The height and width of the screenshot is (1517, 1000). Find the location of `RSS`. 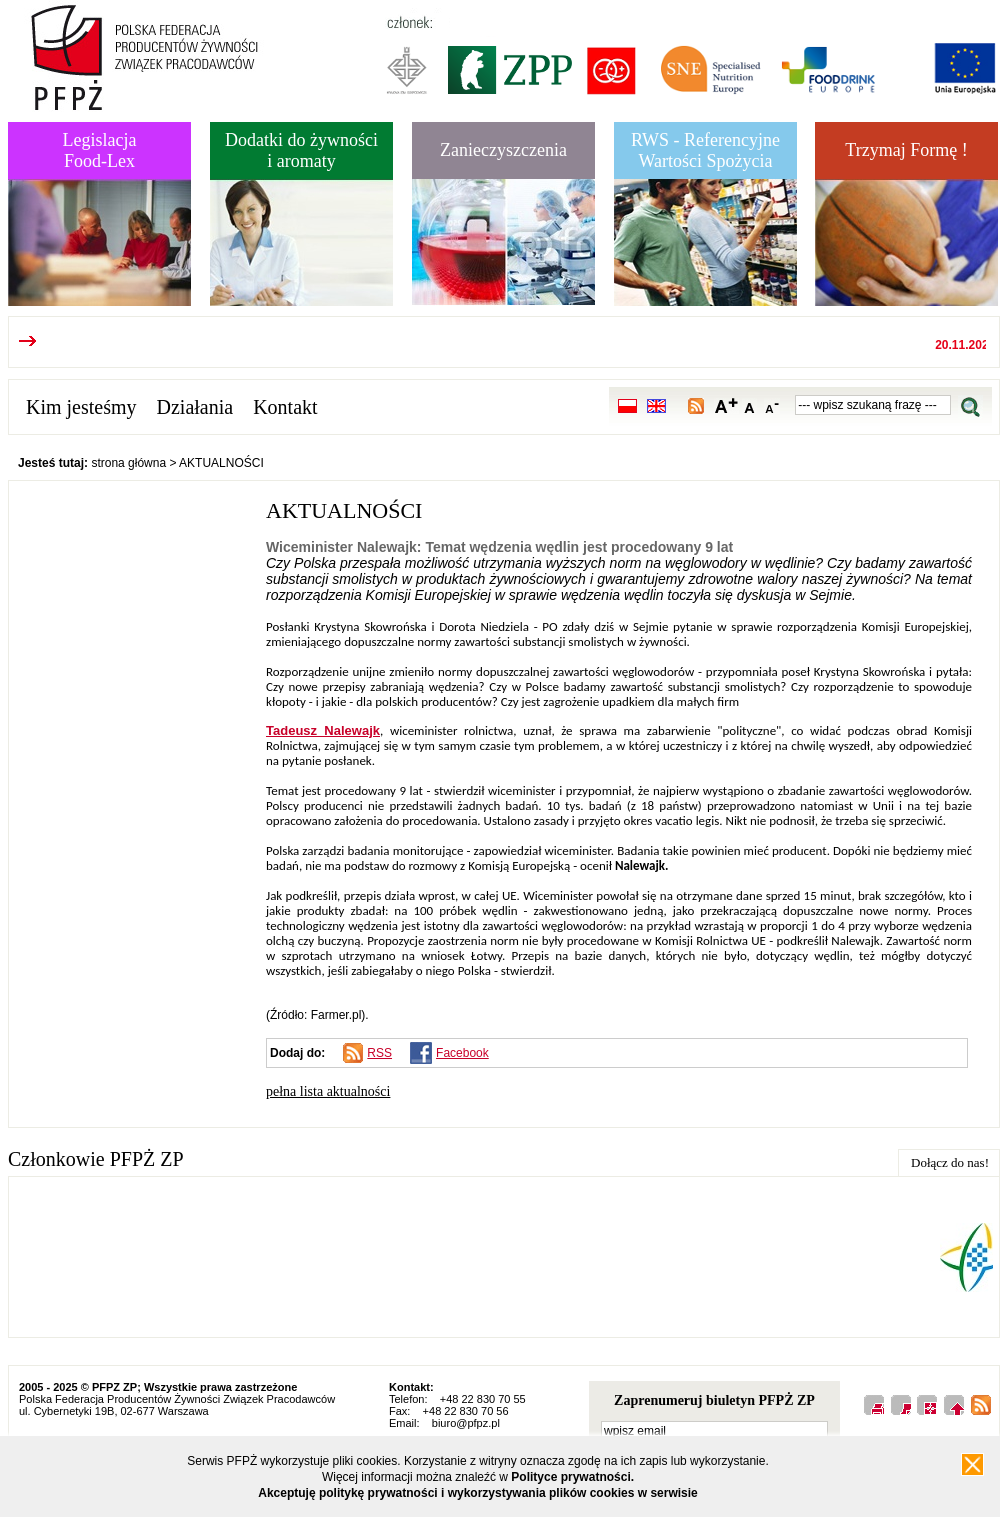

RSS is located at coordinates (379, 1053).